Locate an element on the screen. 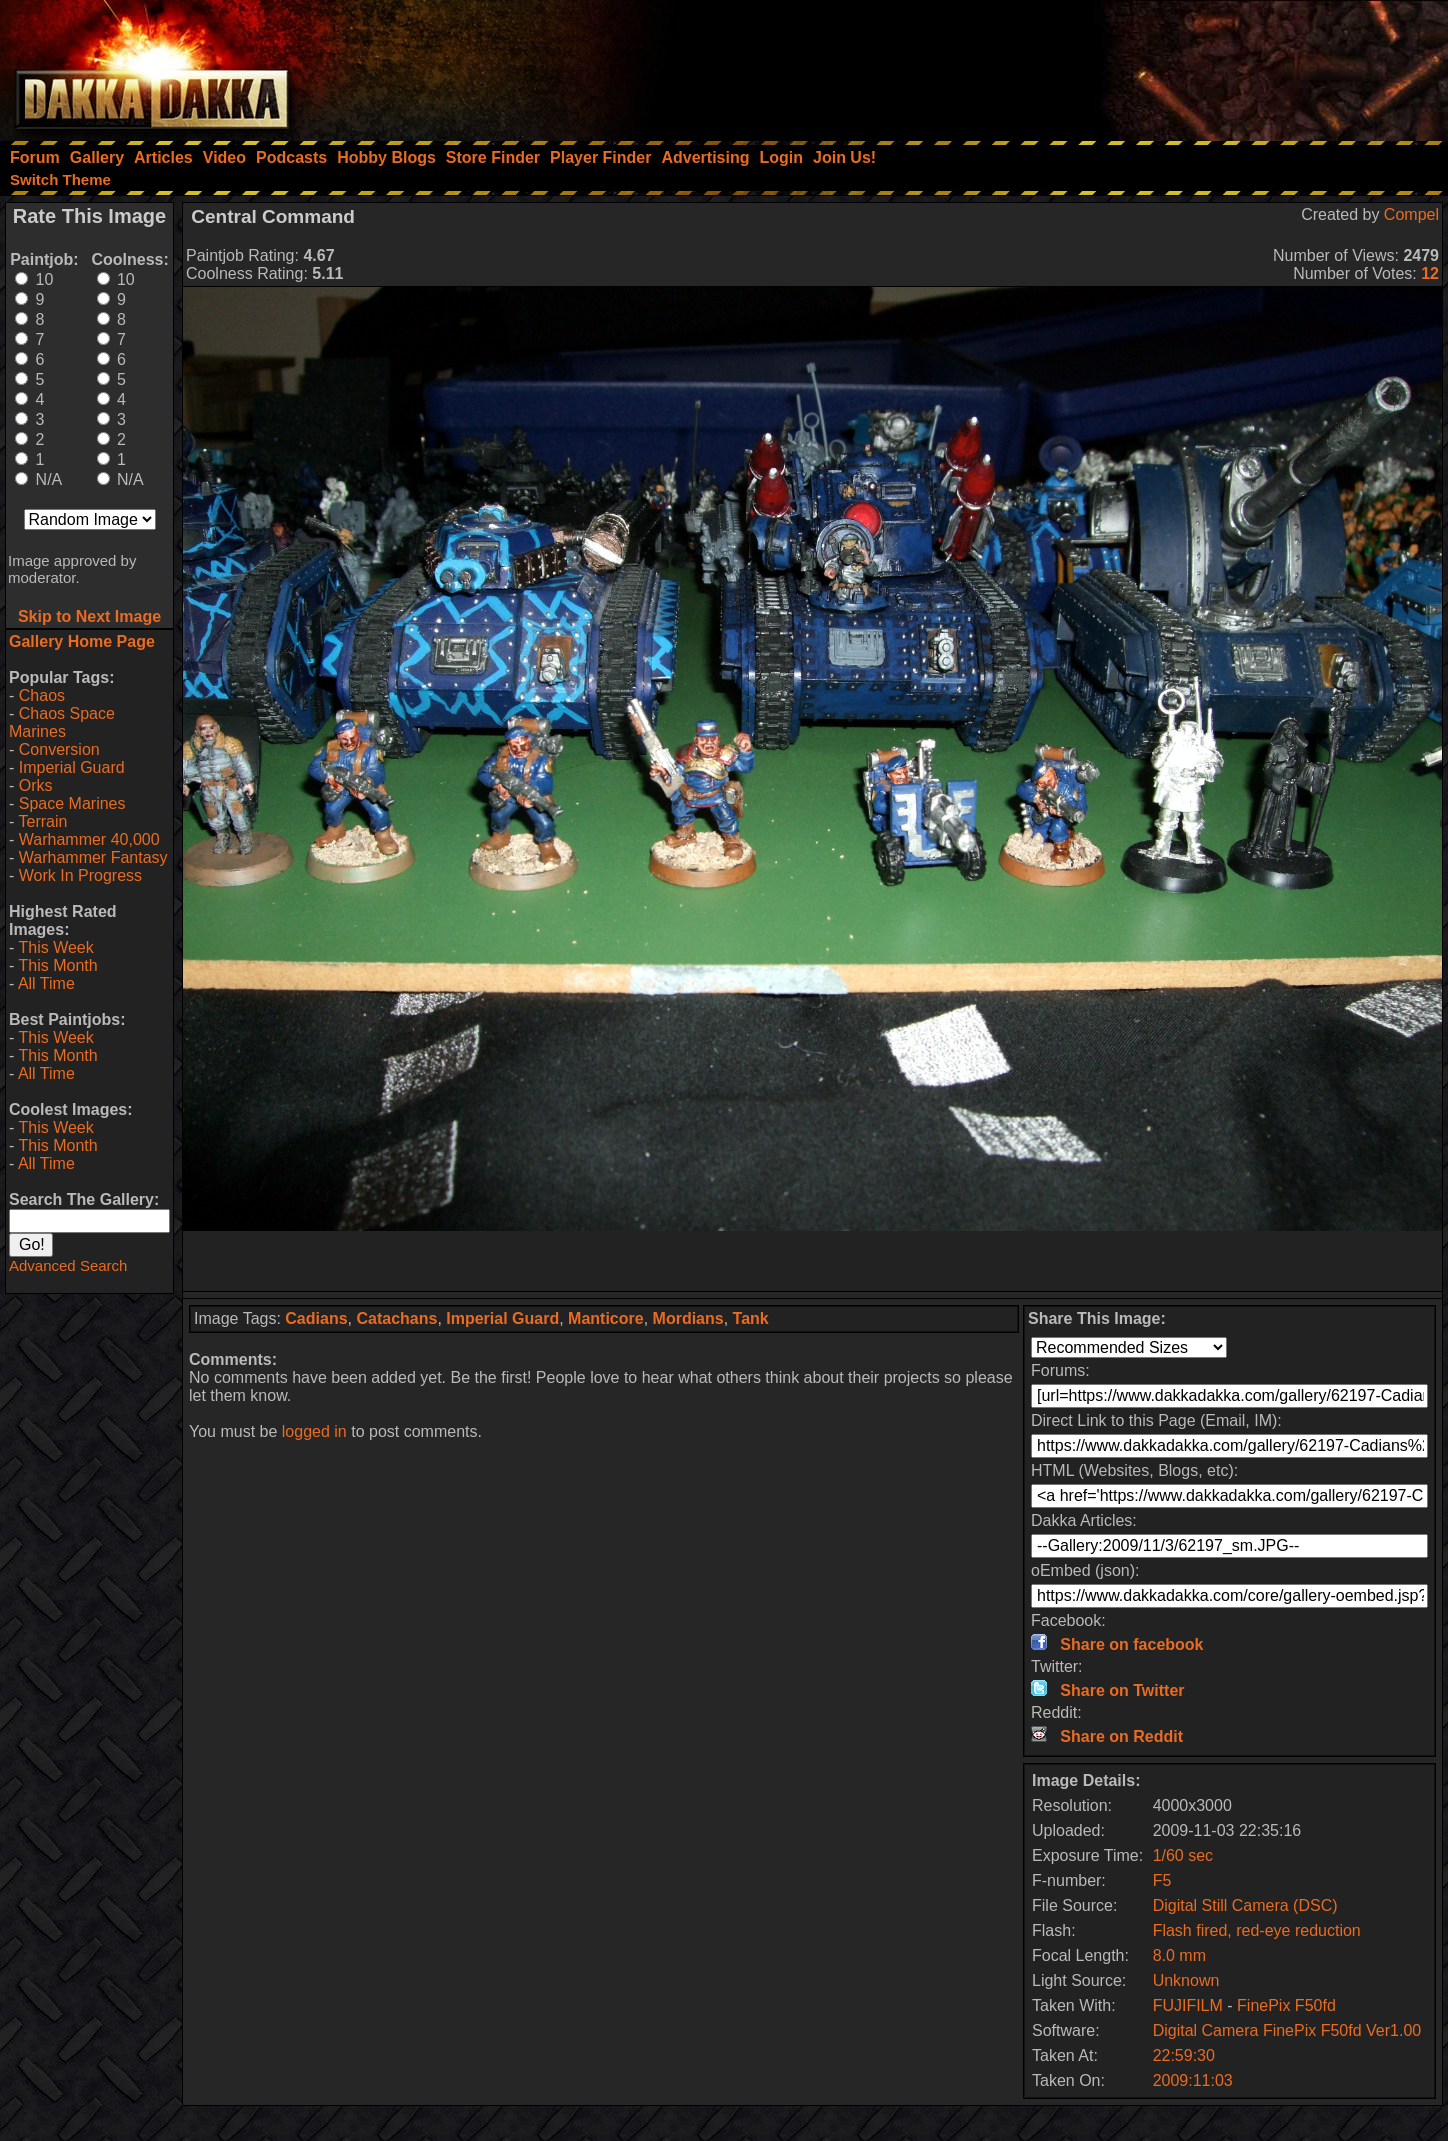 The image size is (1448, 2141). Conversion is located at coordinates (59, 749).